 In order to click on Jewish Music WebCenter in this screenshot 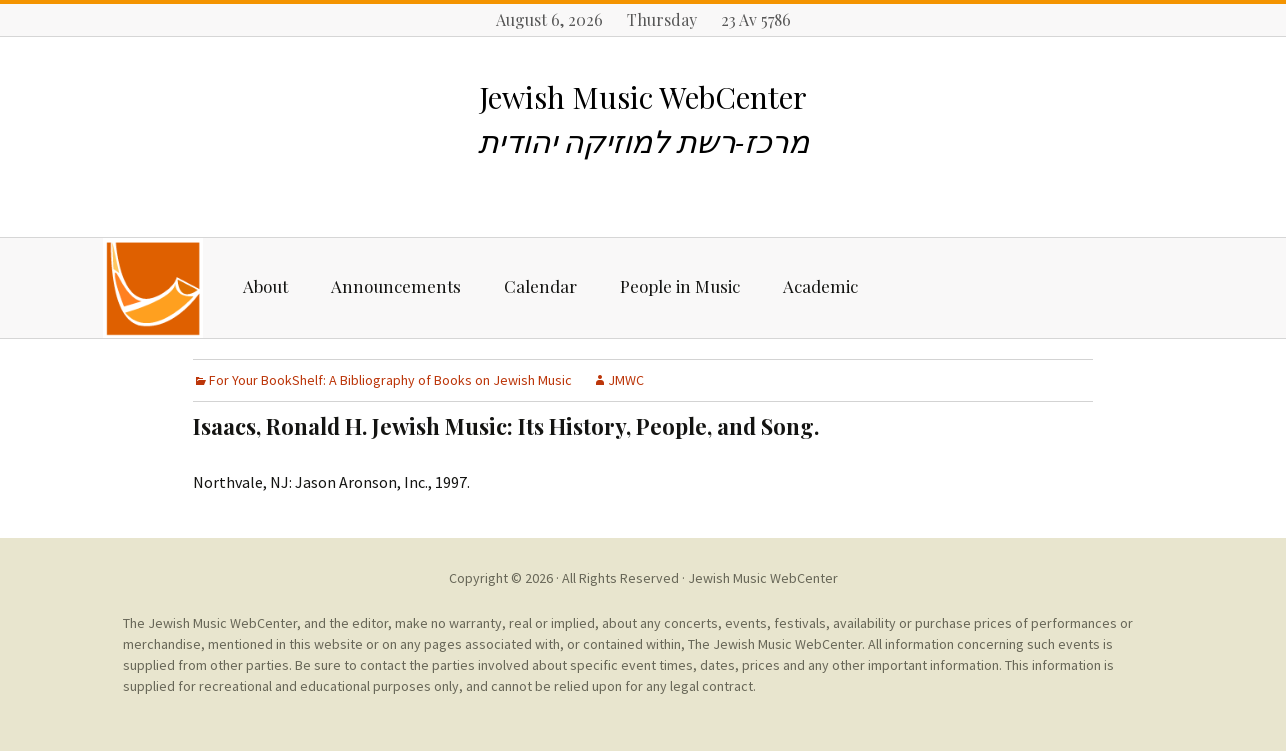, I will do `click(763, 578)`.